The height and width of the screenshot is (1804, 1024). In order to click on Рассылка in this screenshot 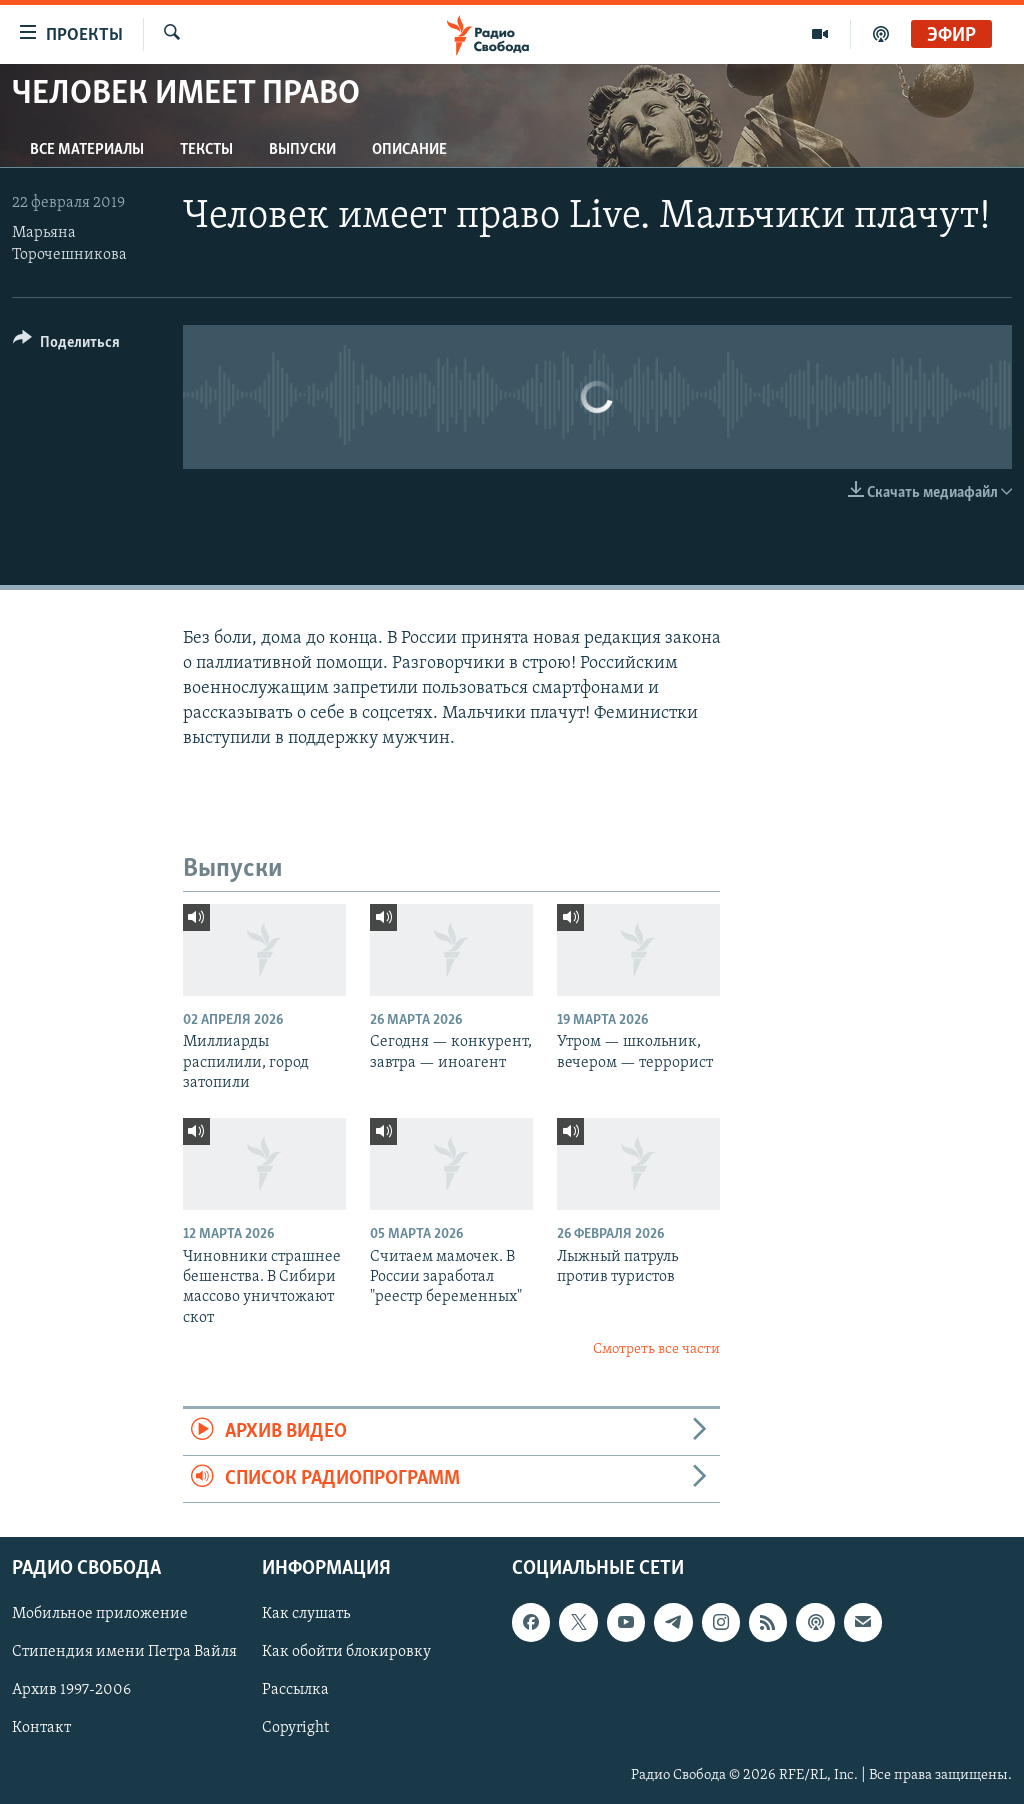, I will do `click(295, 1691)`.